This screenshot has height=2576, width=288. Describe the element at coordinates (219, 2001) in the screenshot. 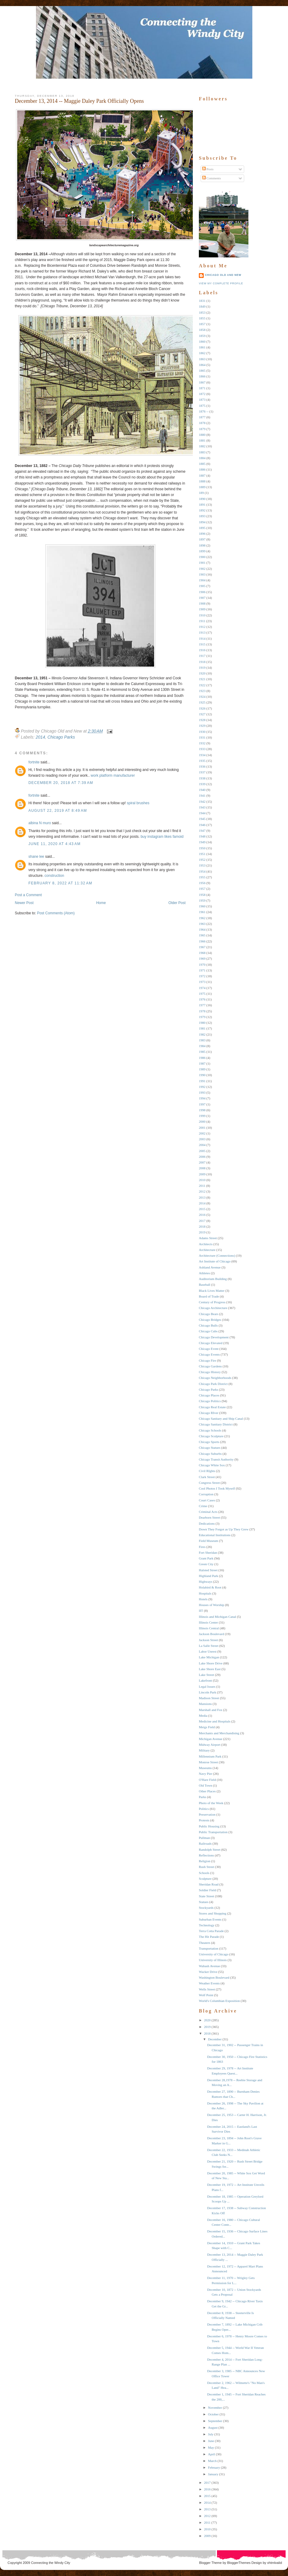

I see `World's Columbian Exposition` at that location.